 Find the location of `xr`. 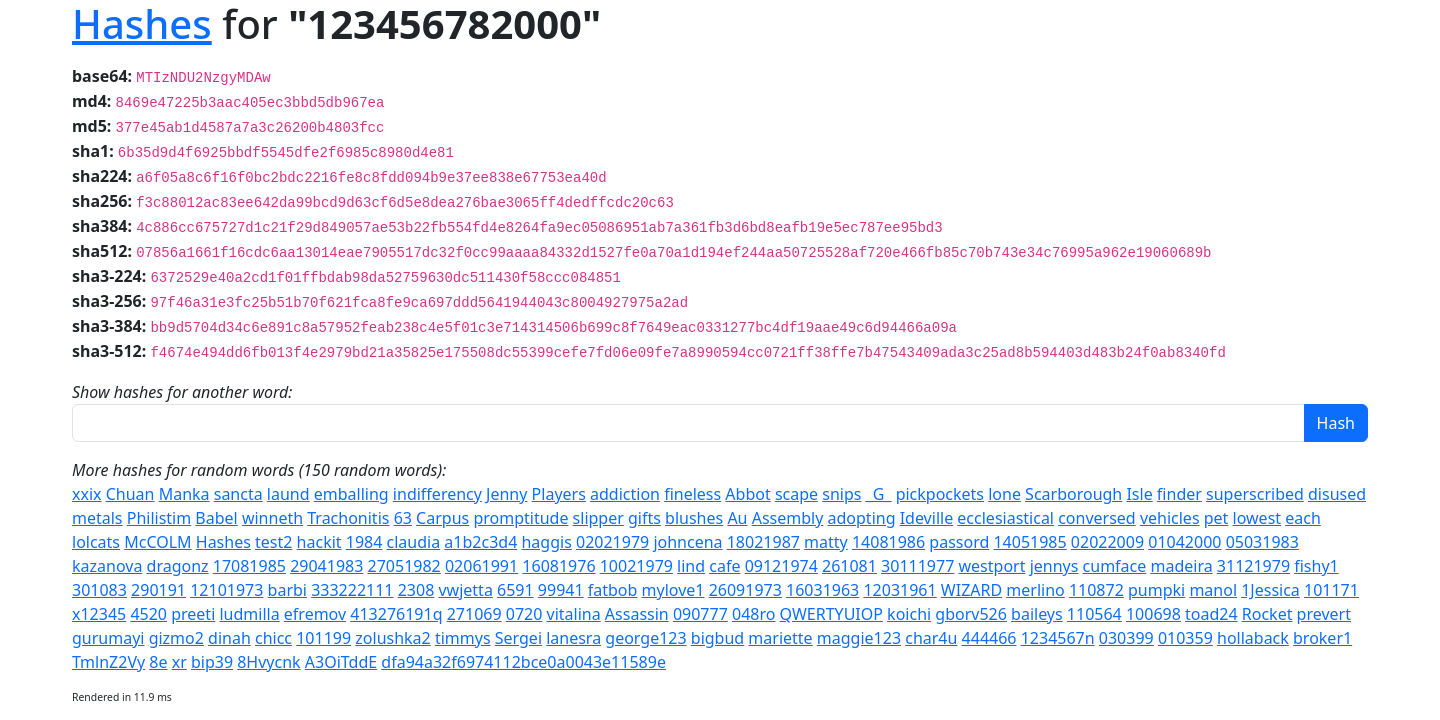

xr is located at coordinates (179, 662).